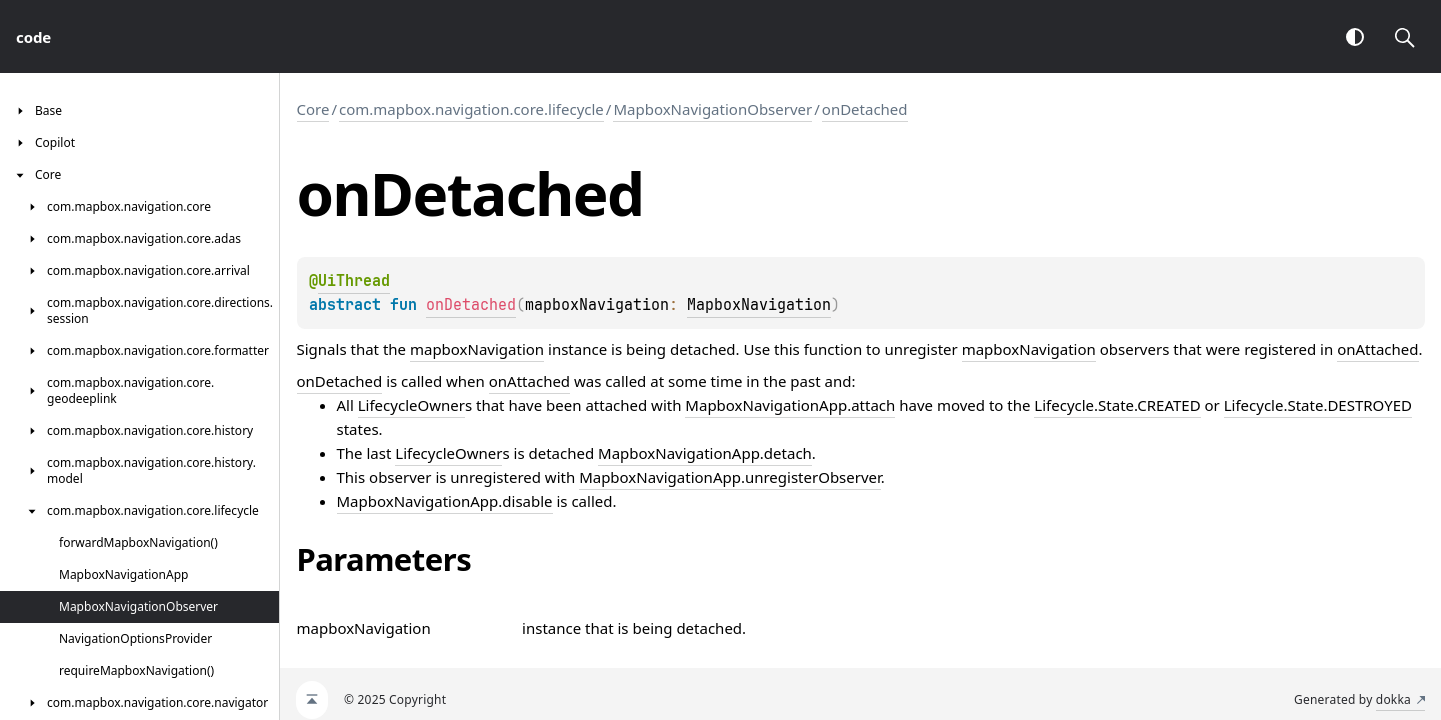  What do you see at coordinates (471, 109) in the screenshot?
I see `com.mapbox.navigation.core.lifecycle` at bounding box center [471, 109].